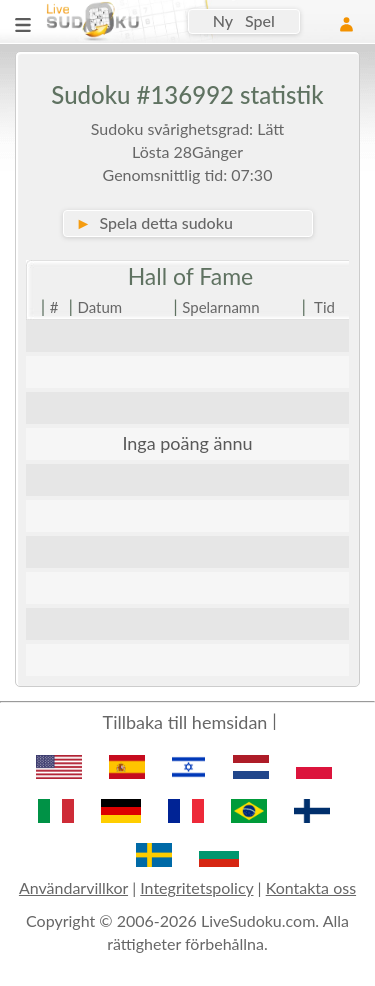  I want to click on Kontakta oss, so click(311, 887).